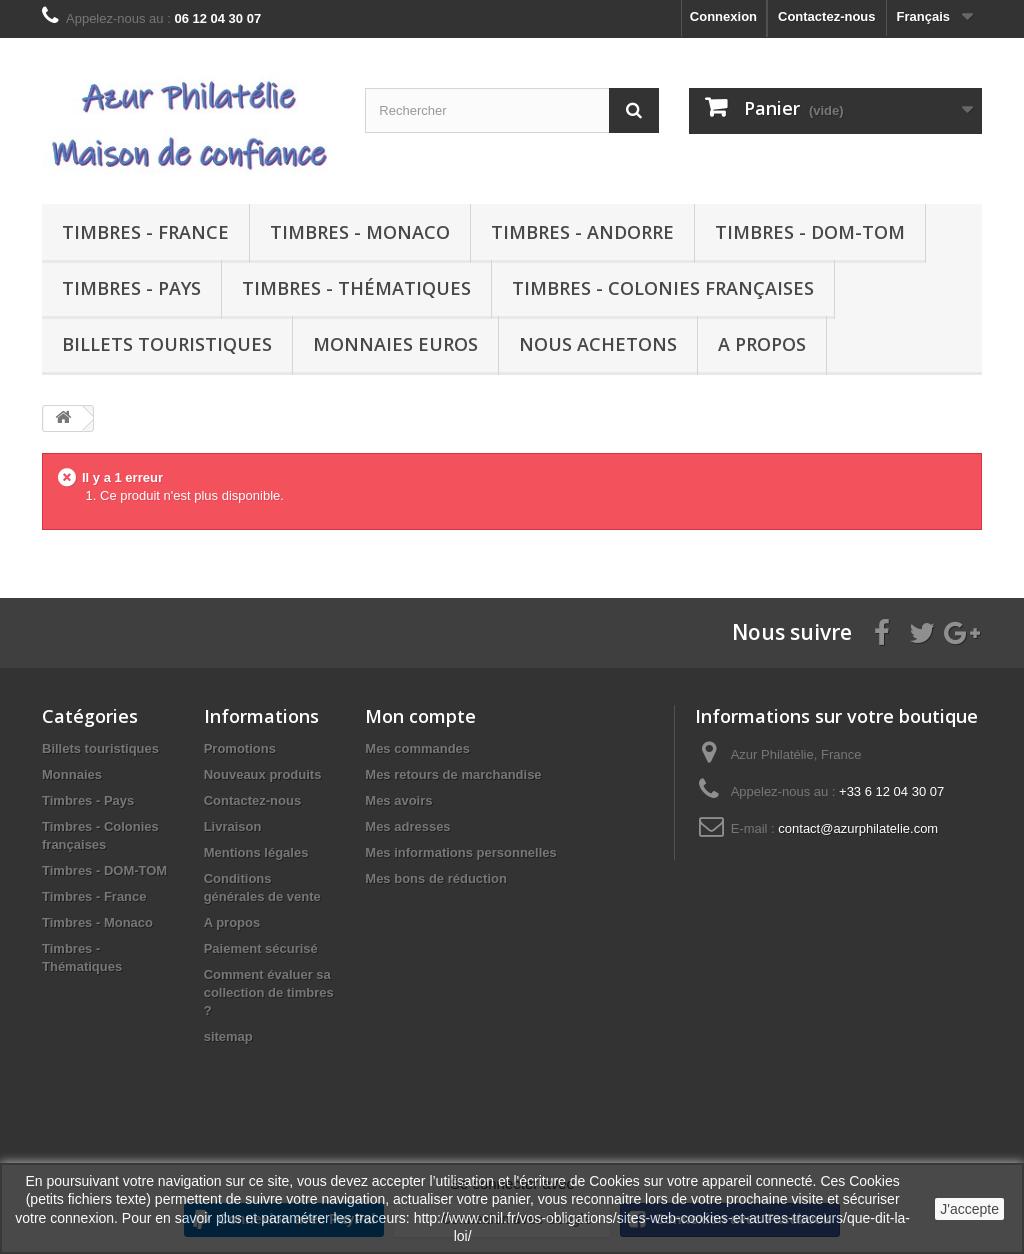  What do you see at coordinates (145, 232) in the screenshot?
I see `Timbres - France` at bounding box center [145, 232].